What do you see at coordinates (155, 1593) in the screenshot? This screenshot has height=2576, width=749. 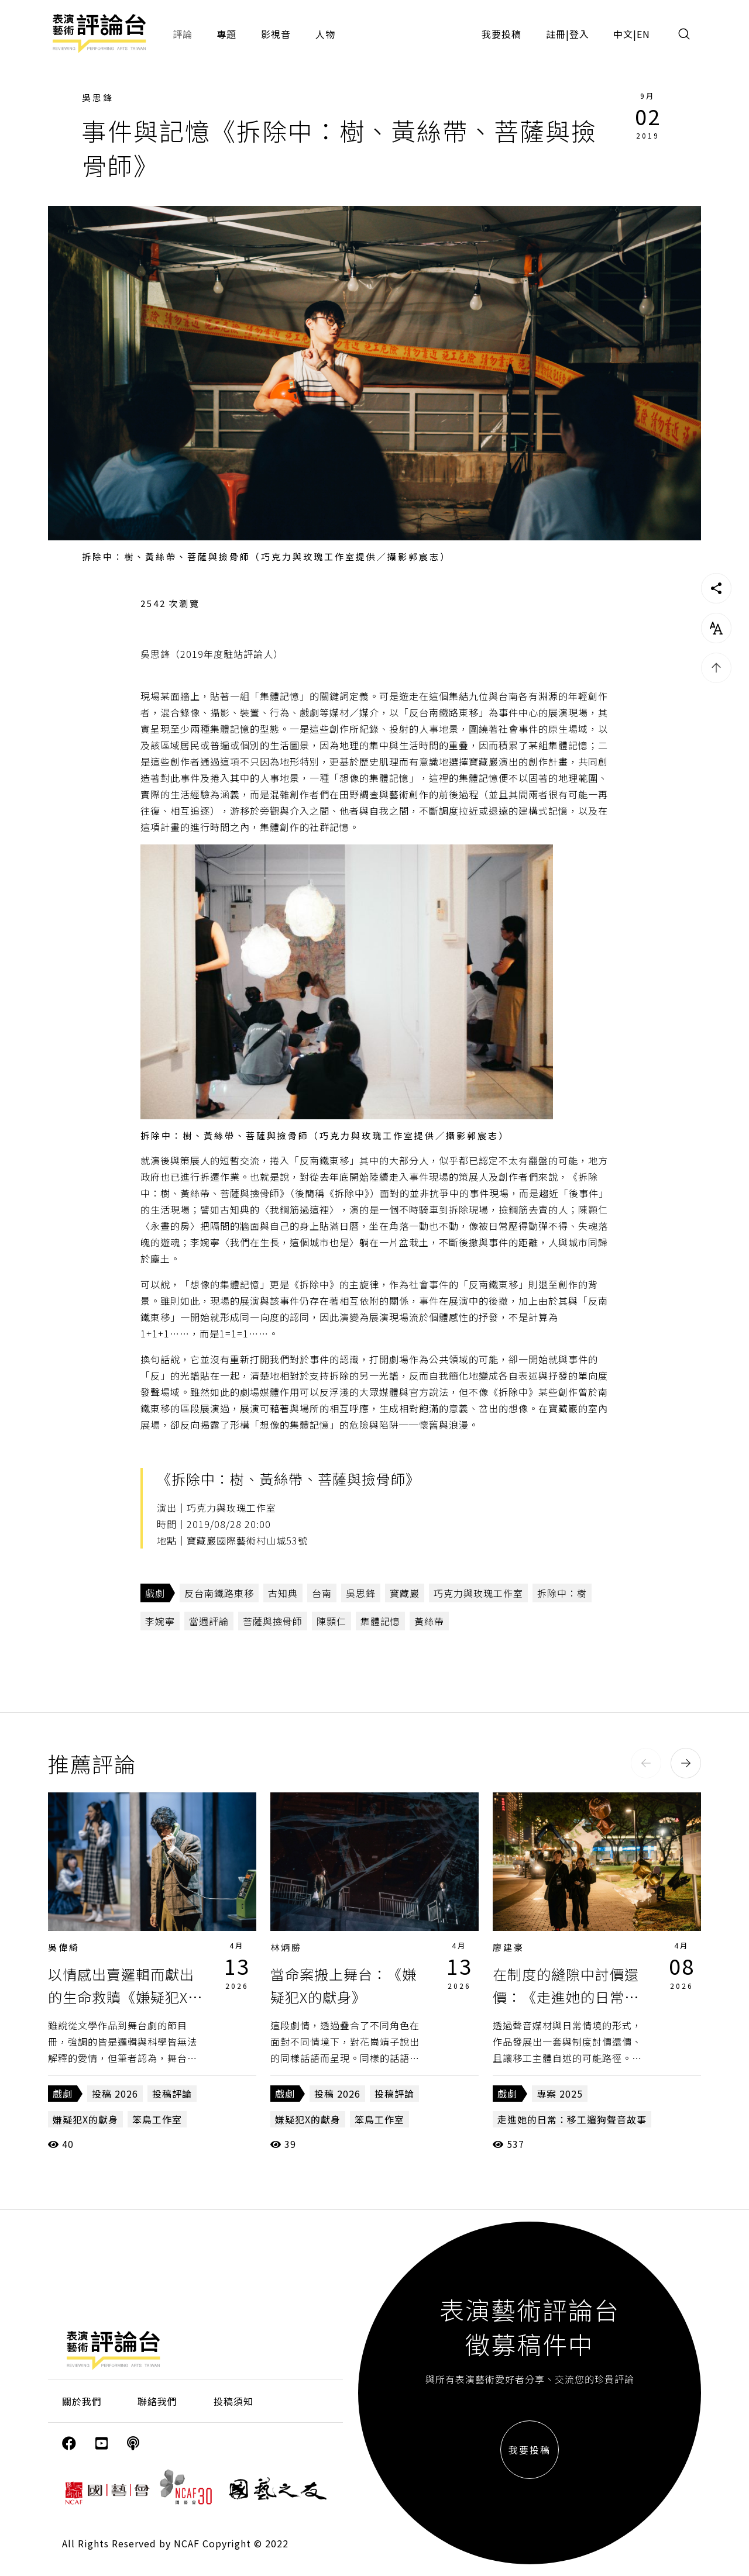 I see `戲劇` at bounding box center [155, 1593].